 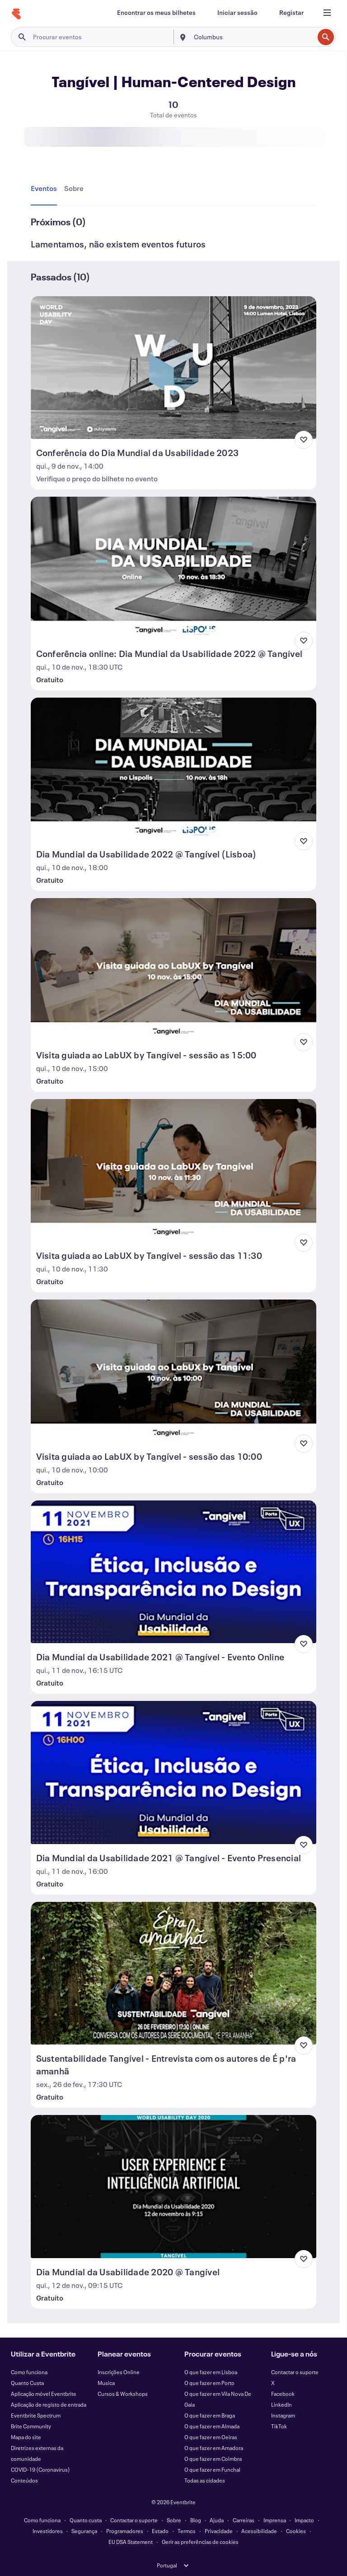 What do you see at coordinates (174, 969) in the screenshot?
I see `[Ver Visita guiada ao LabUX by Tangível - sessão as 15:00]` at bounding box center [174, 969].